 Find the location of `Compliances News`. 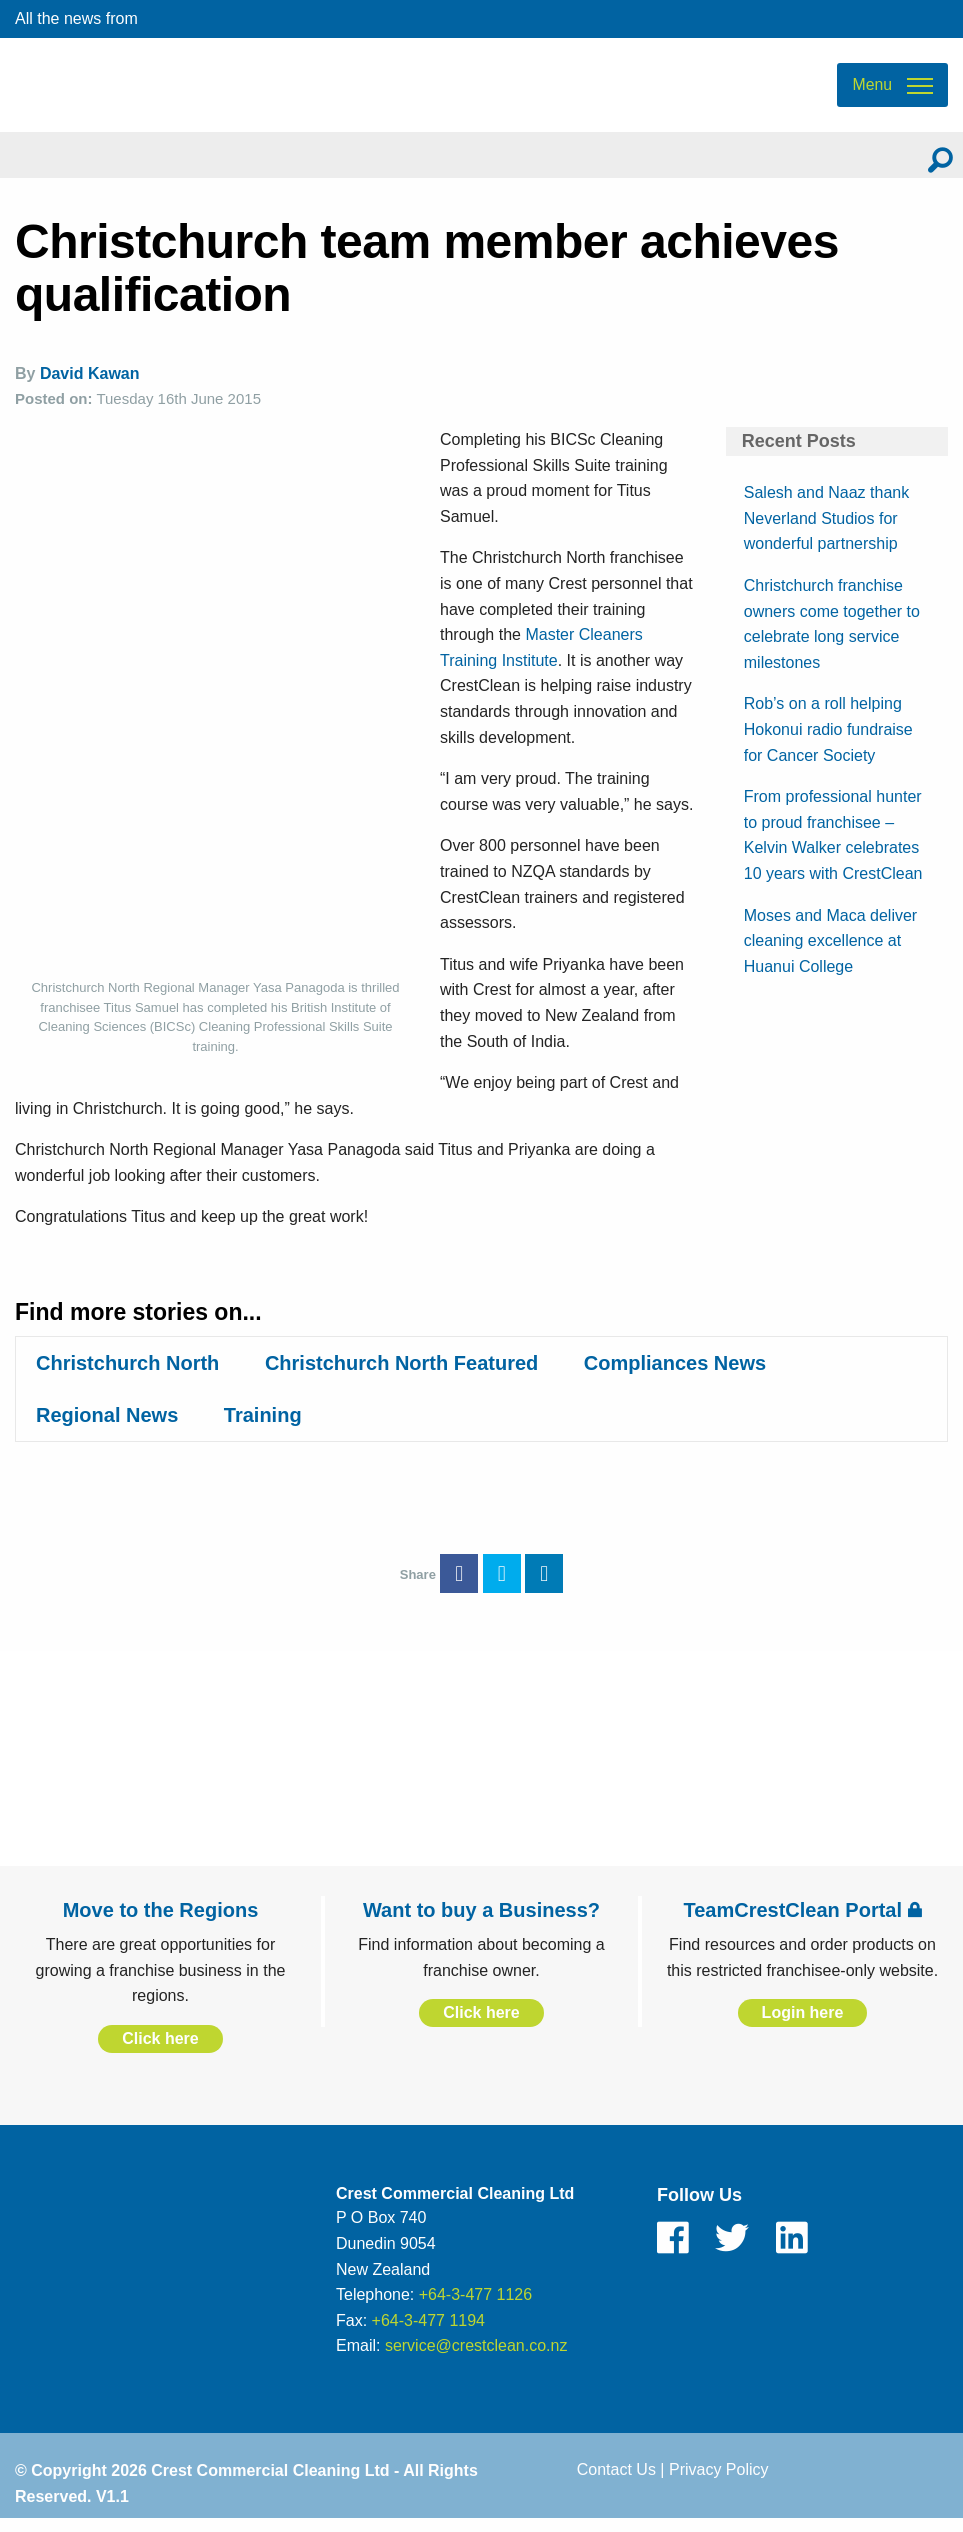

Compliances News is located at coordinates (675, 1374).